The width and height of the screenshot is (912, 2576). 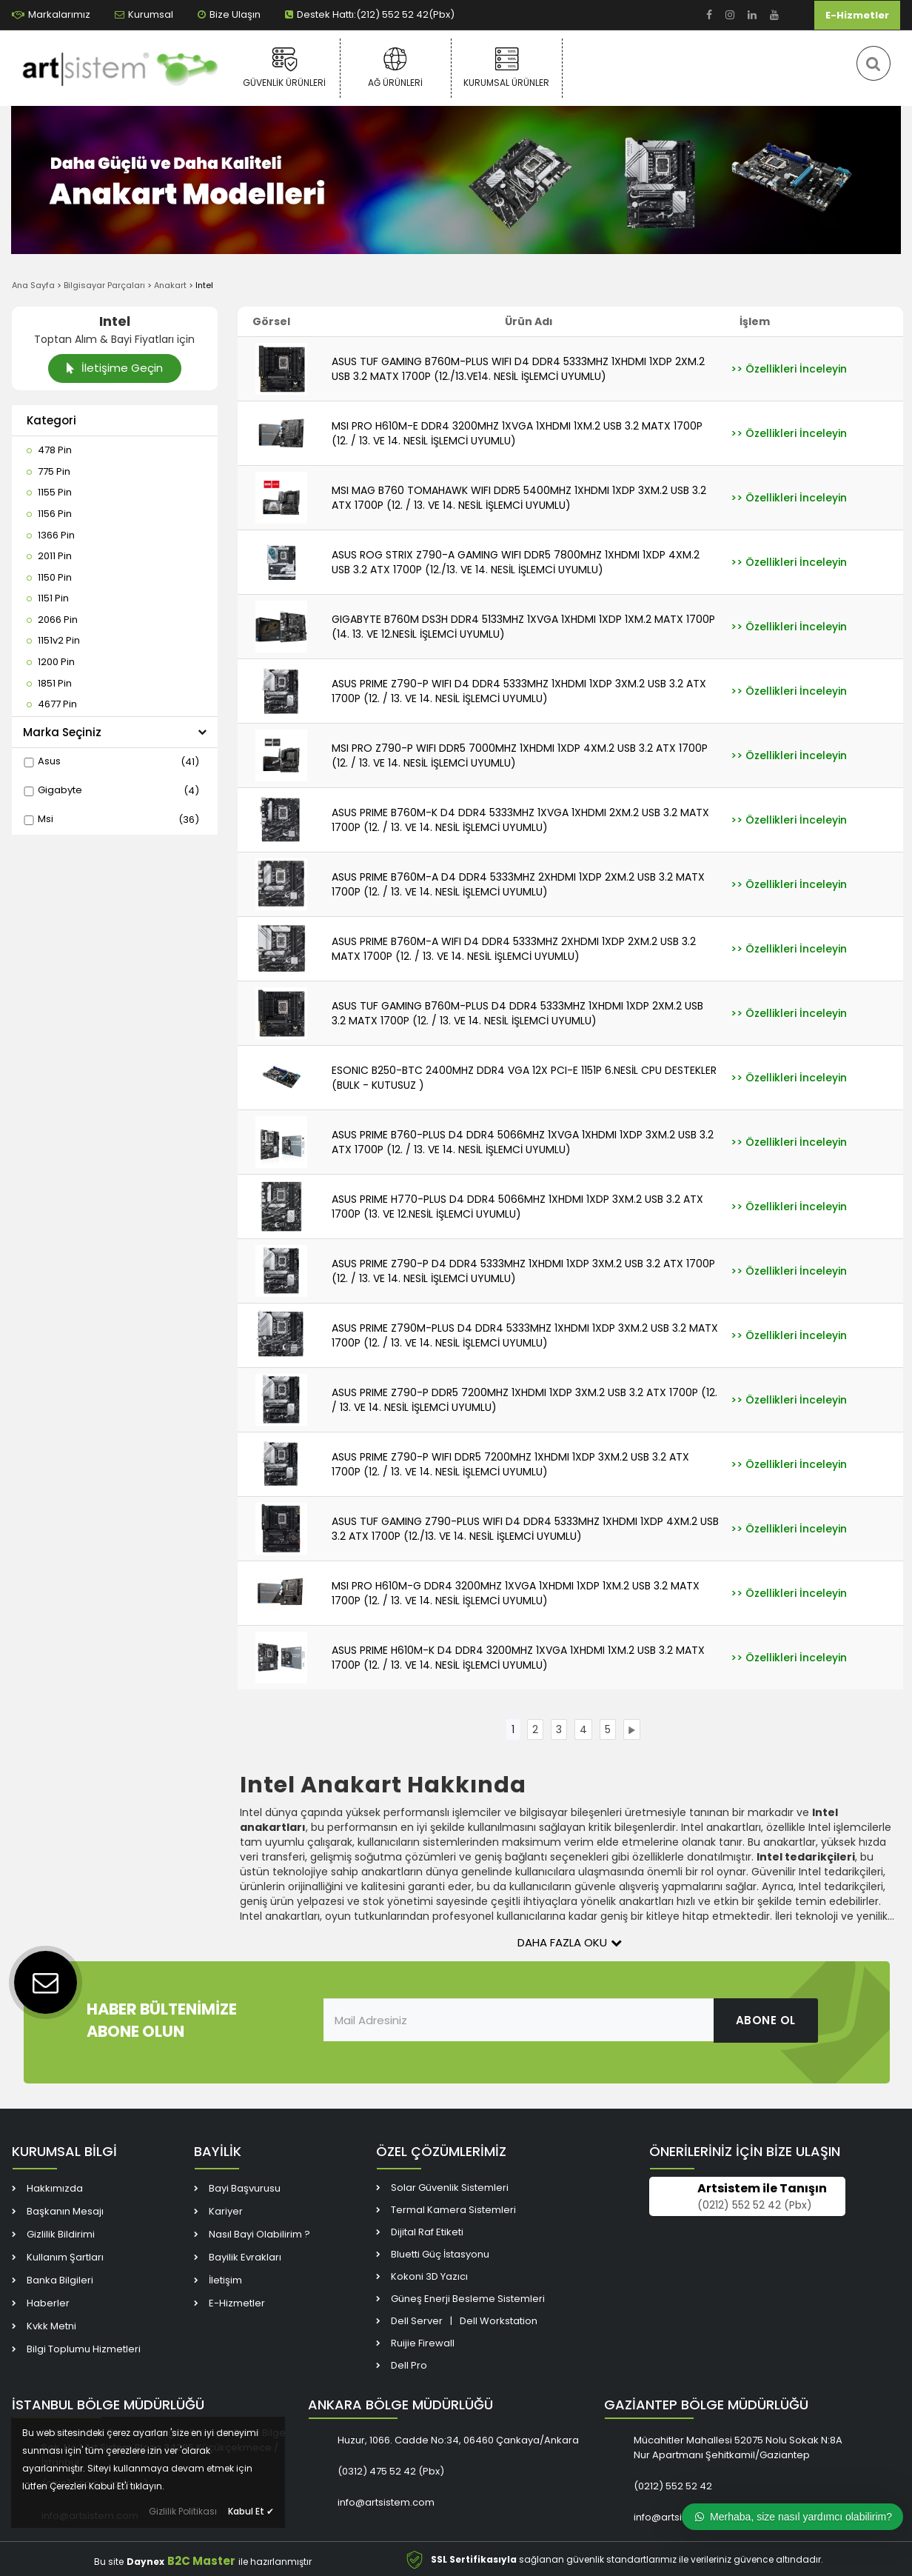 I want to click on Intel [link], so click(x=204, y=285).